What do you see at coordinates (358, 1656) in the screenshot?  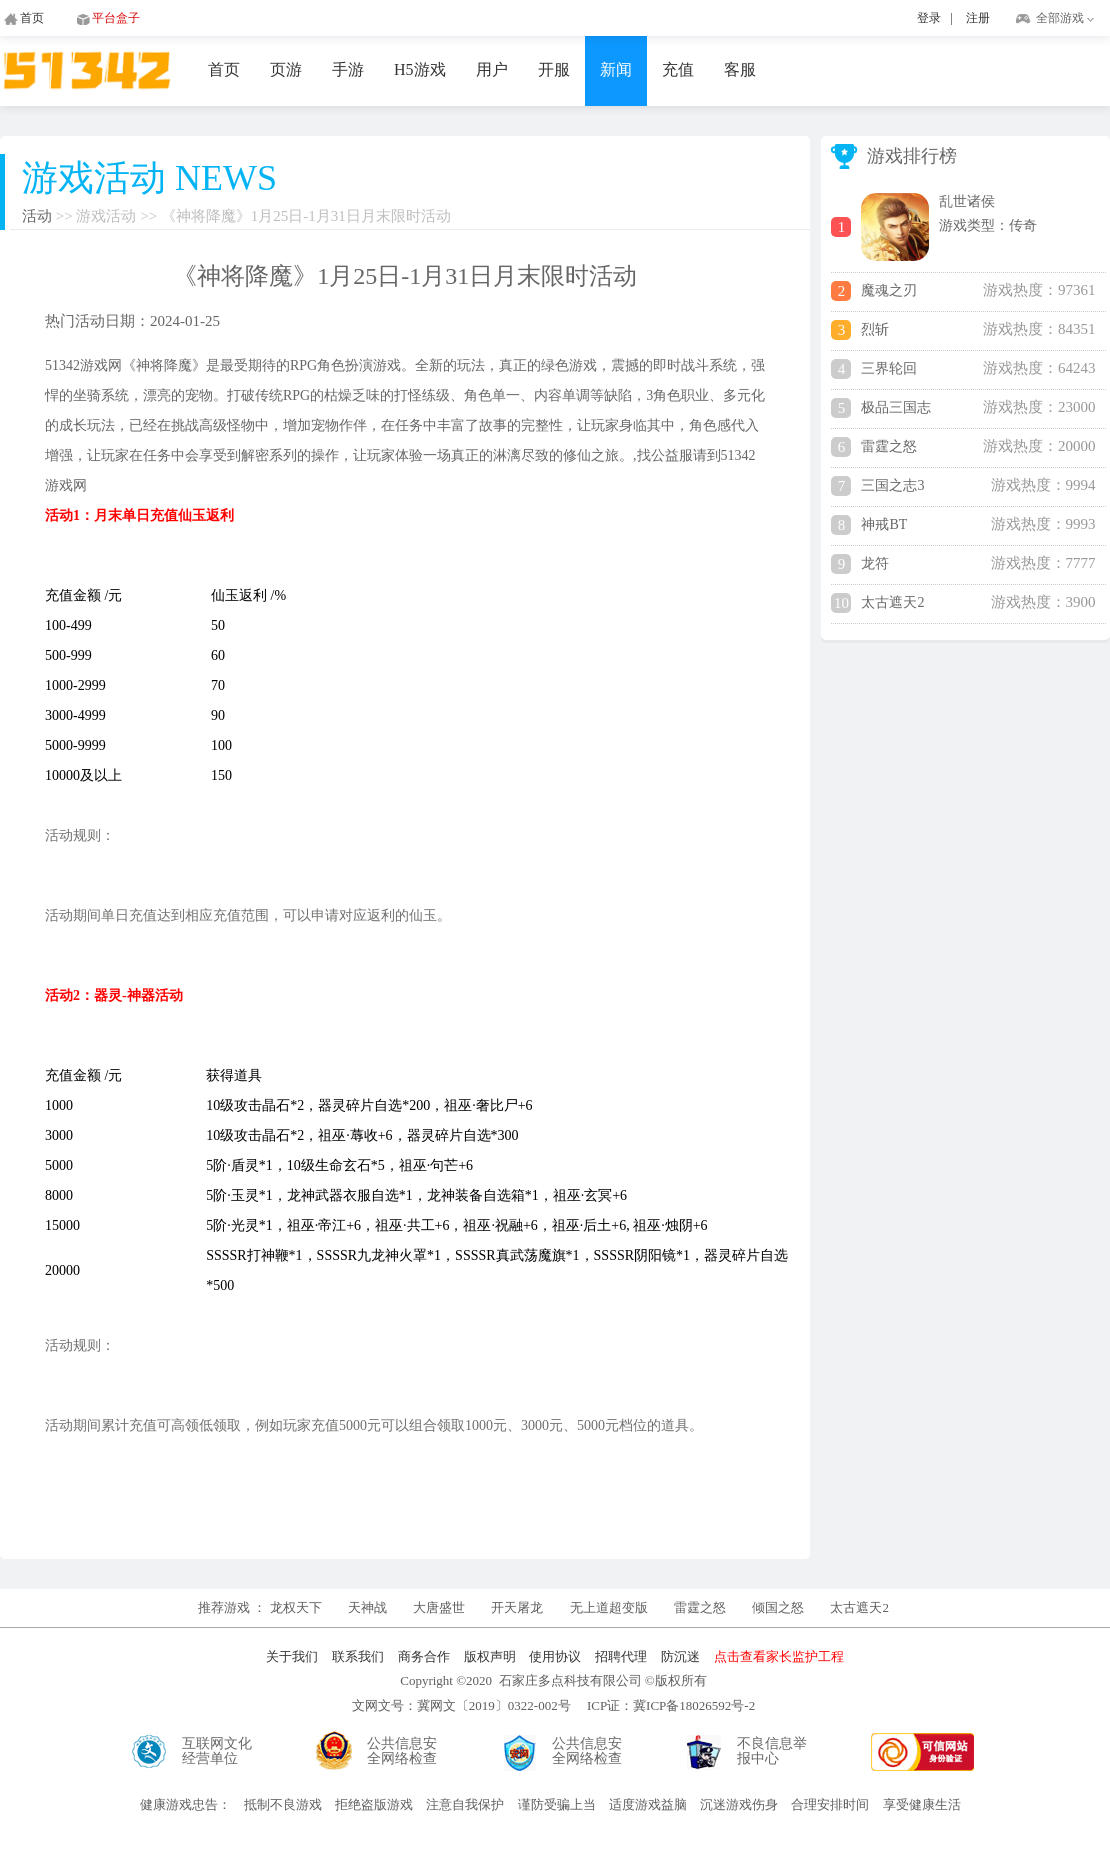 I see `联系我们` at bounding box center [358, 1656].